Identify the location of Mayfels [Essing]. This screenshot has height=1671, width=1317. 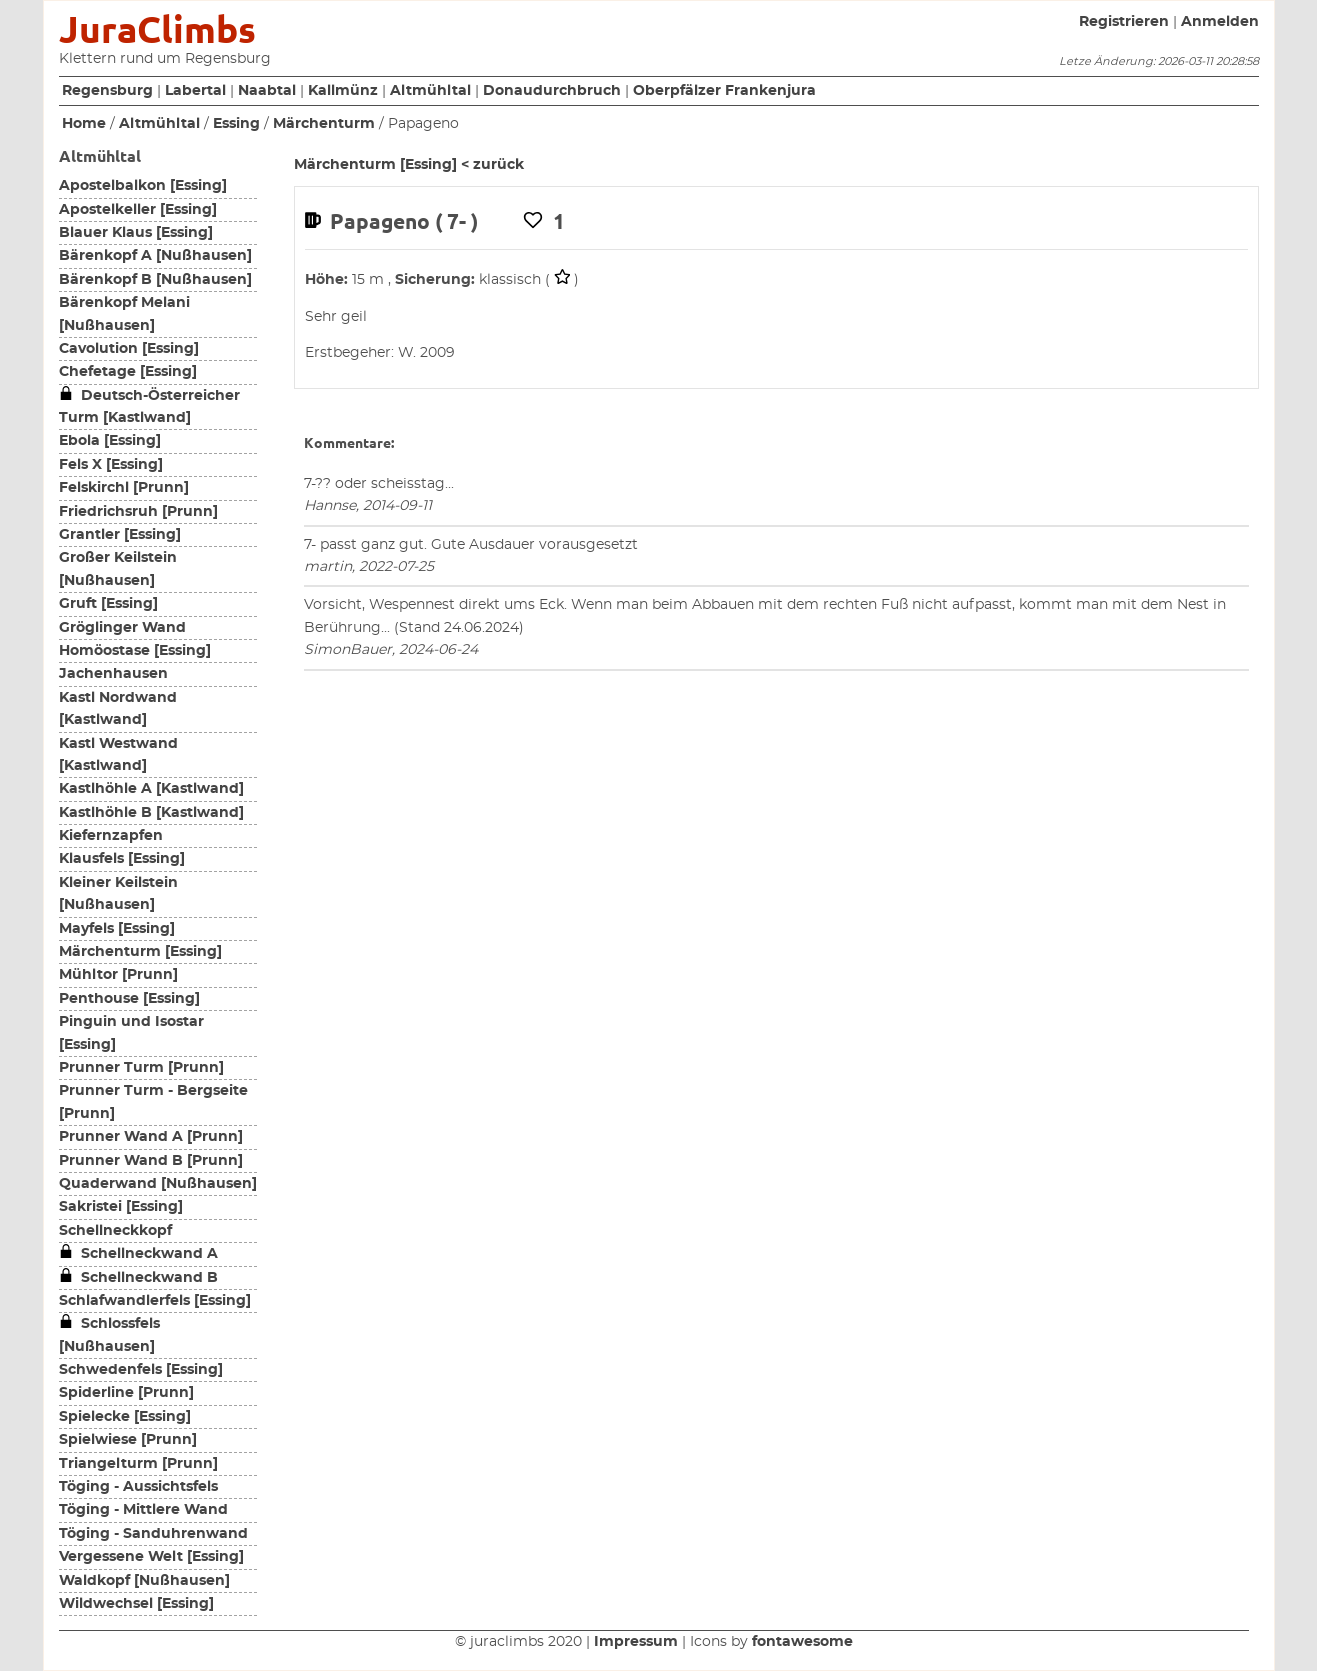
(117, 929).